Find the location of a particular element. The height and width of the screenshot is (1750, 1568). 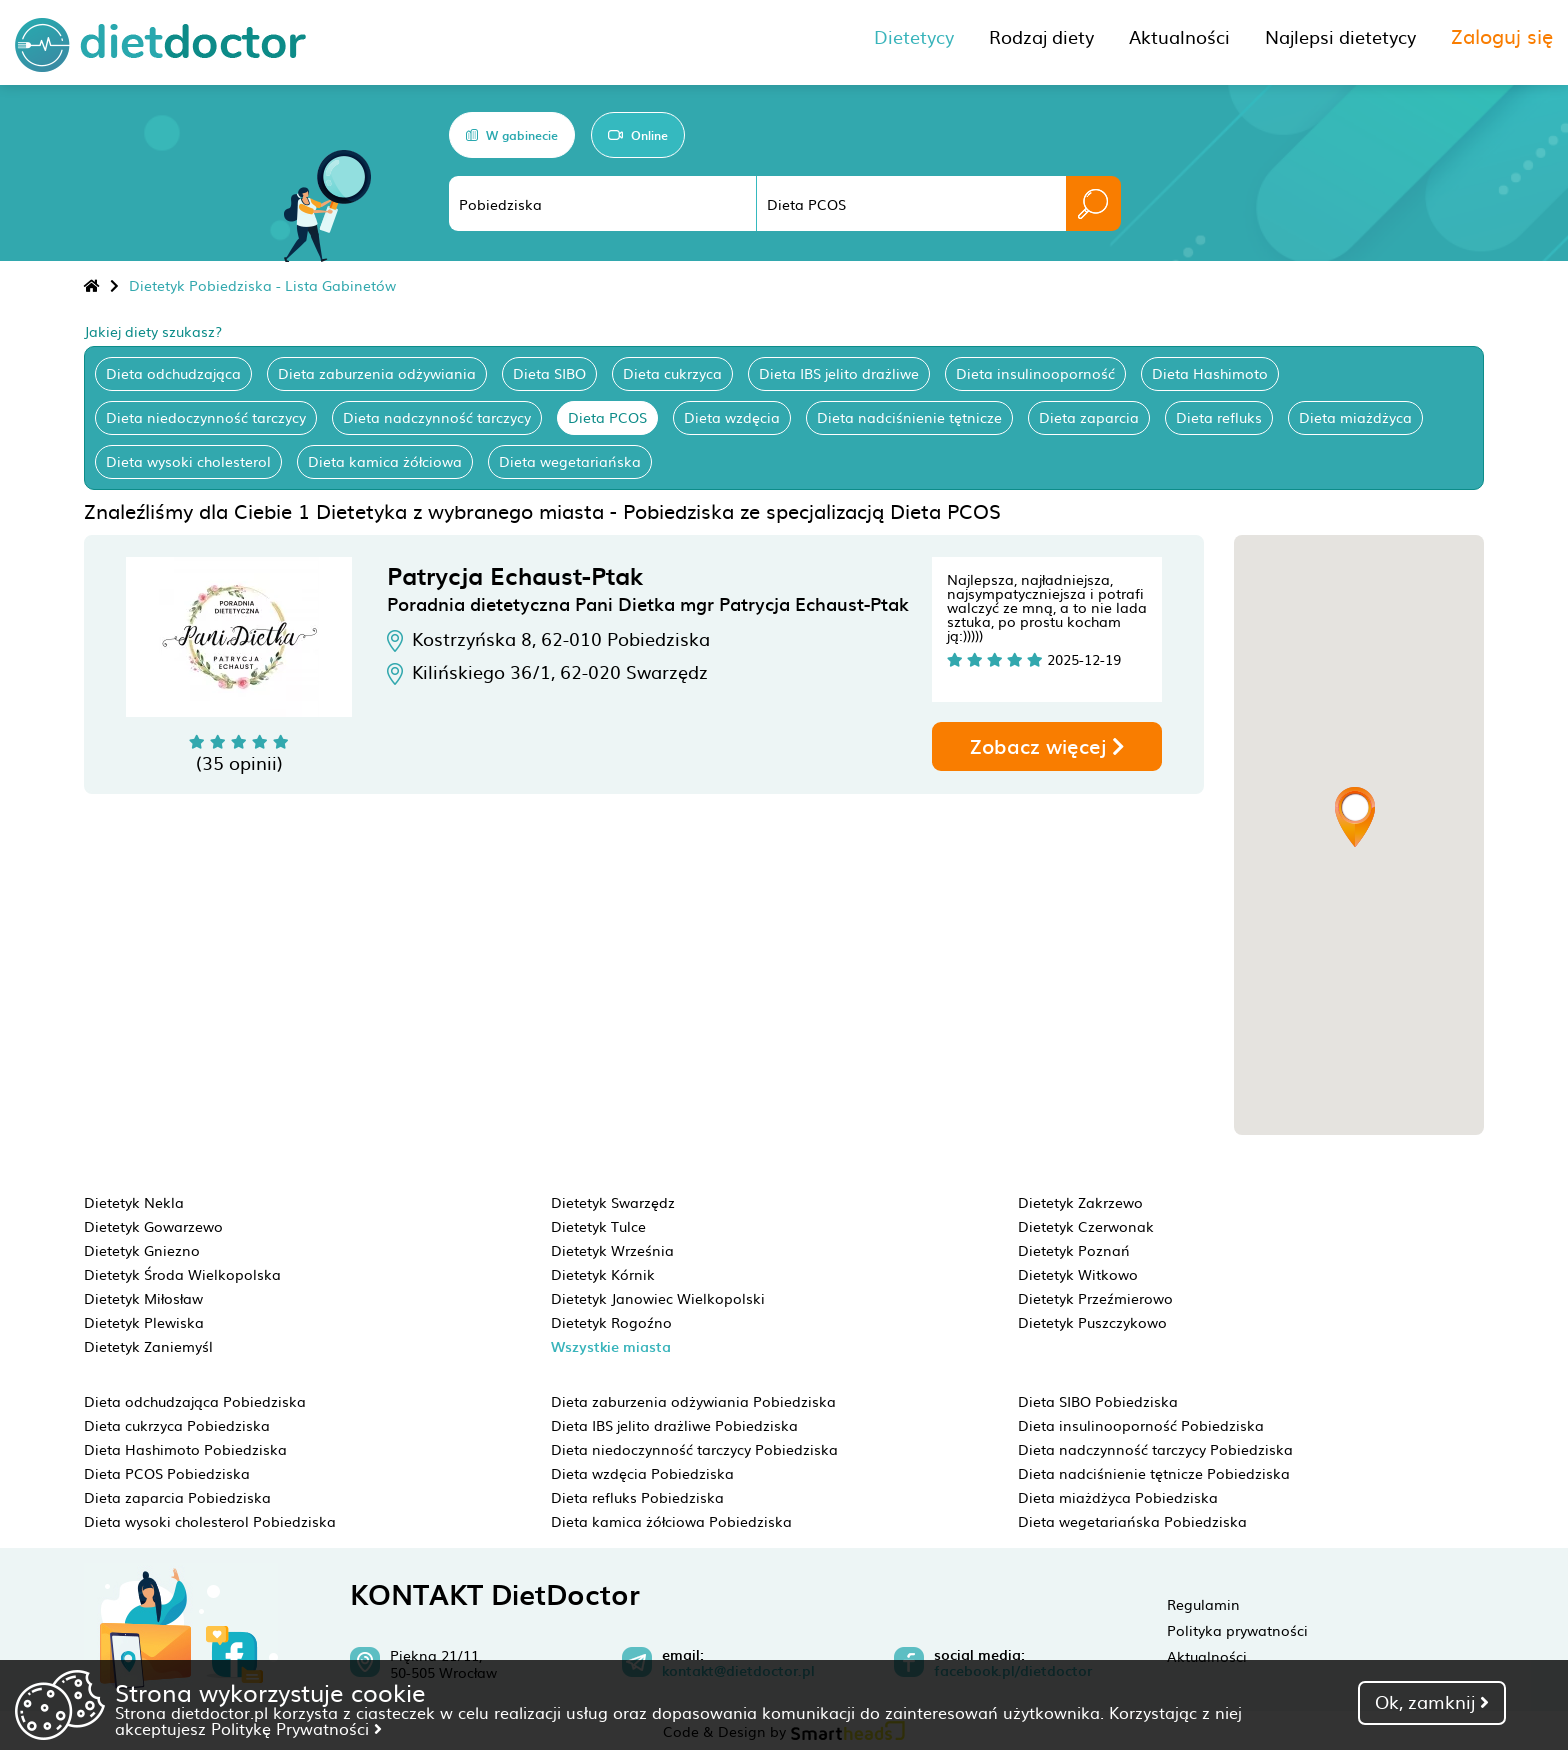

Dietetyk Plewiska is located at coordinates (144, 1322).